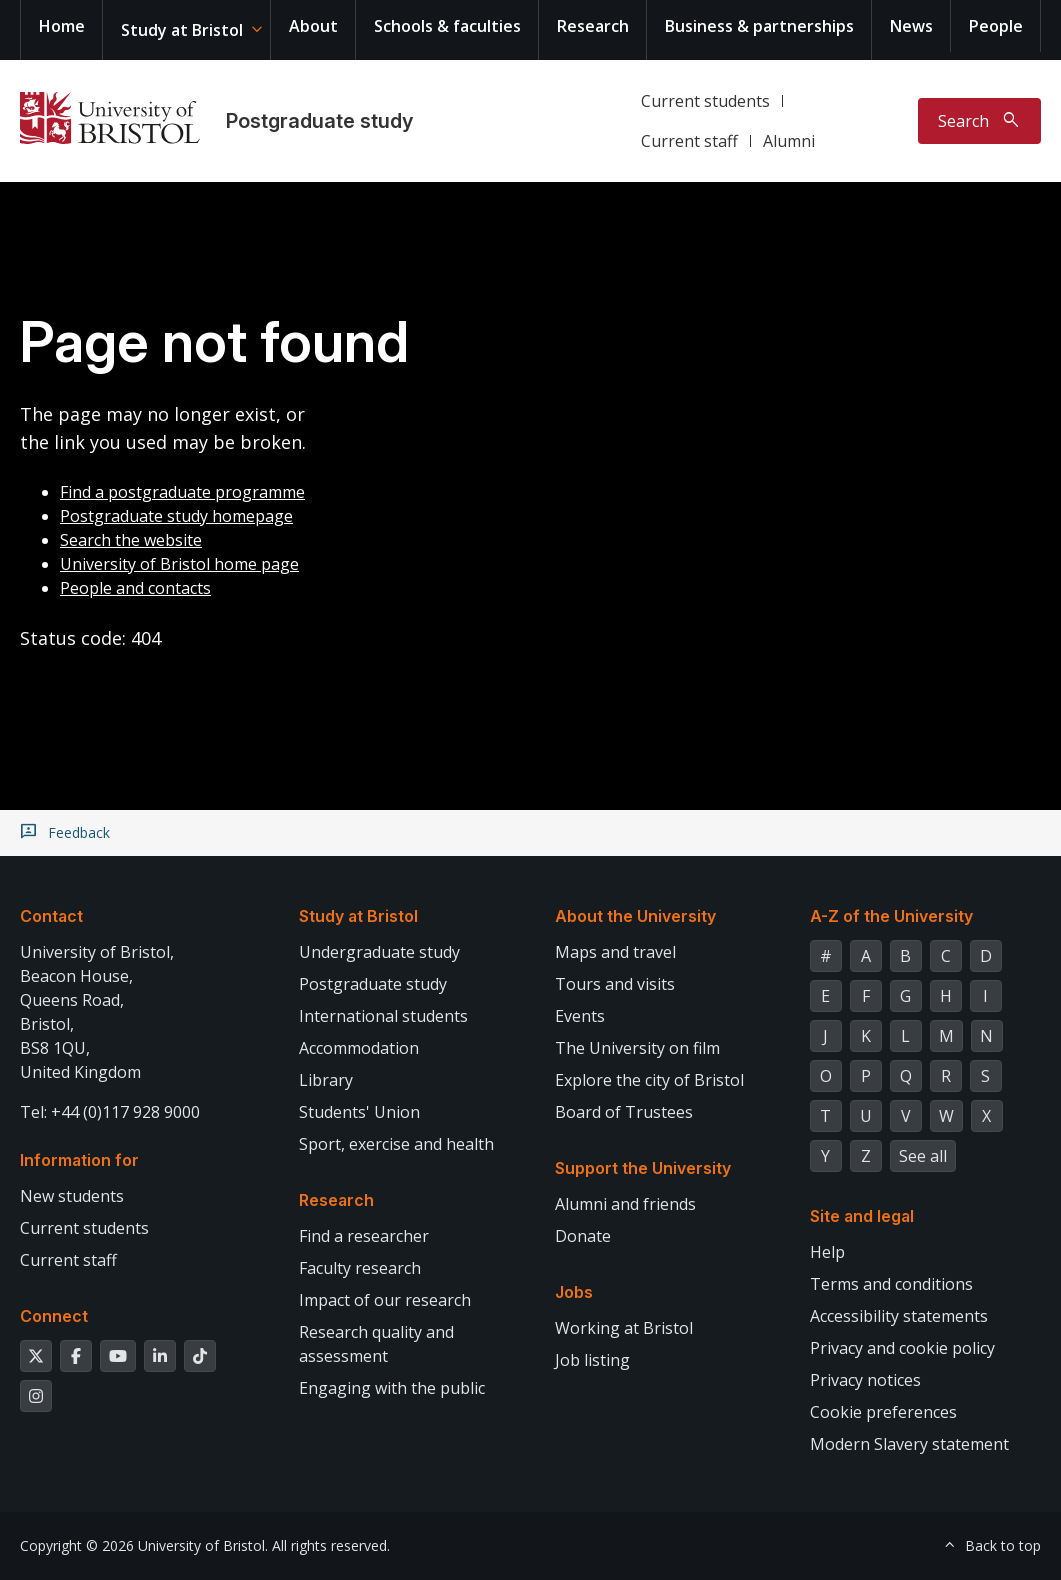 The height and width of the screenshot is (1580, 1061). I want to click on Support the University, so click(643, 1168).